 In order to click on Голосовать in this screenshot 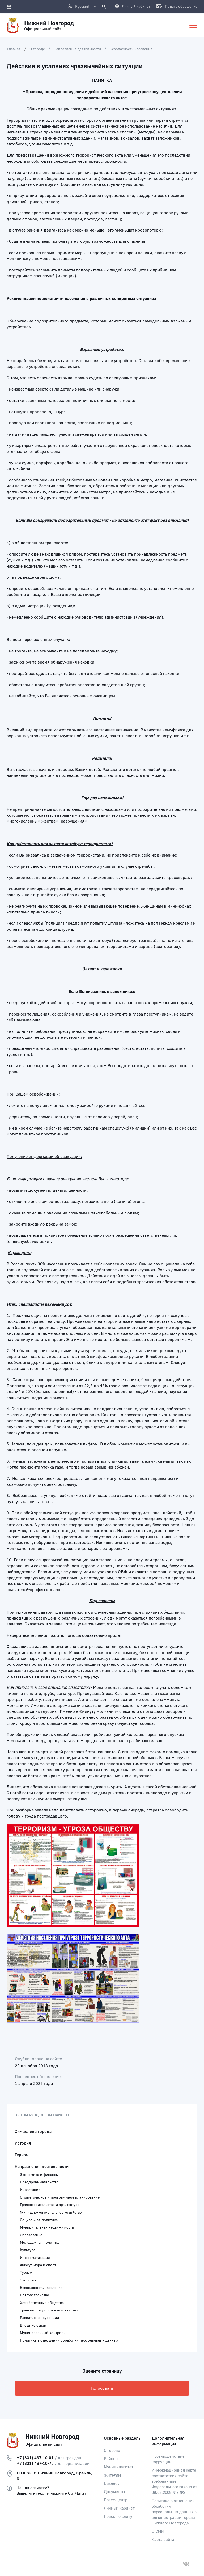, I will do `click(102, 2388)`.